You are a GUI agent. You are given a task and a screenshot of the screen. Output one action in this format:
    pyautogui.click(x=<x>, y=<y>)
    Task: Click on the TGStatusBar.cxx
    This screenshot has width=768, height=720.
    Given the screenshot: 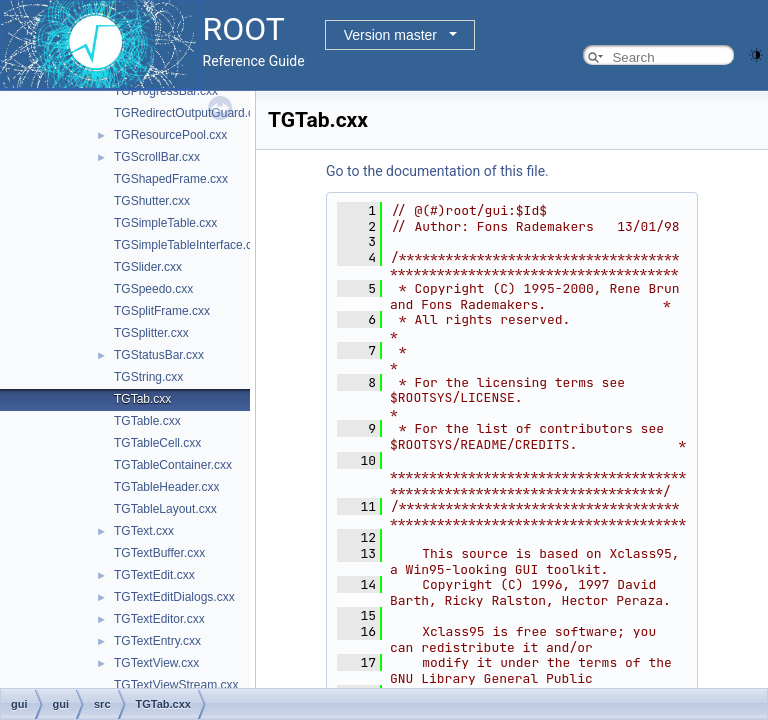 What is the action you would take?
    pyautogui.click(x=159, y=355)
    